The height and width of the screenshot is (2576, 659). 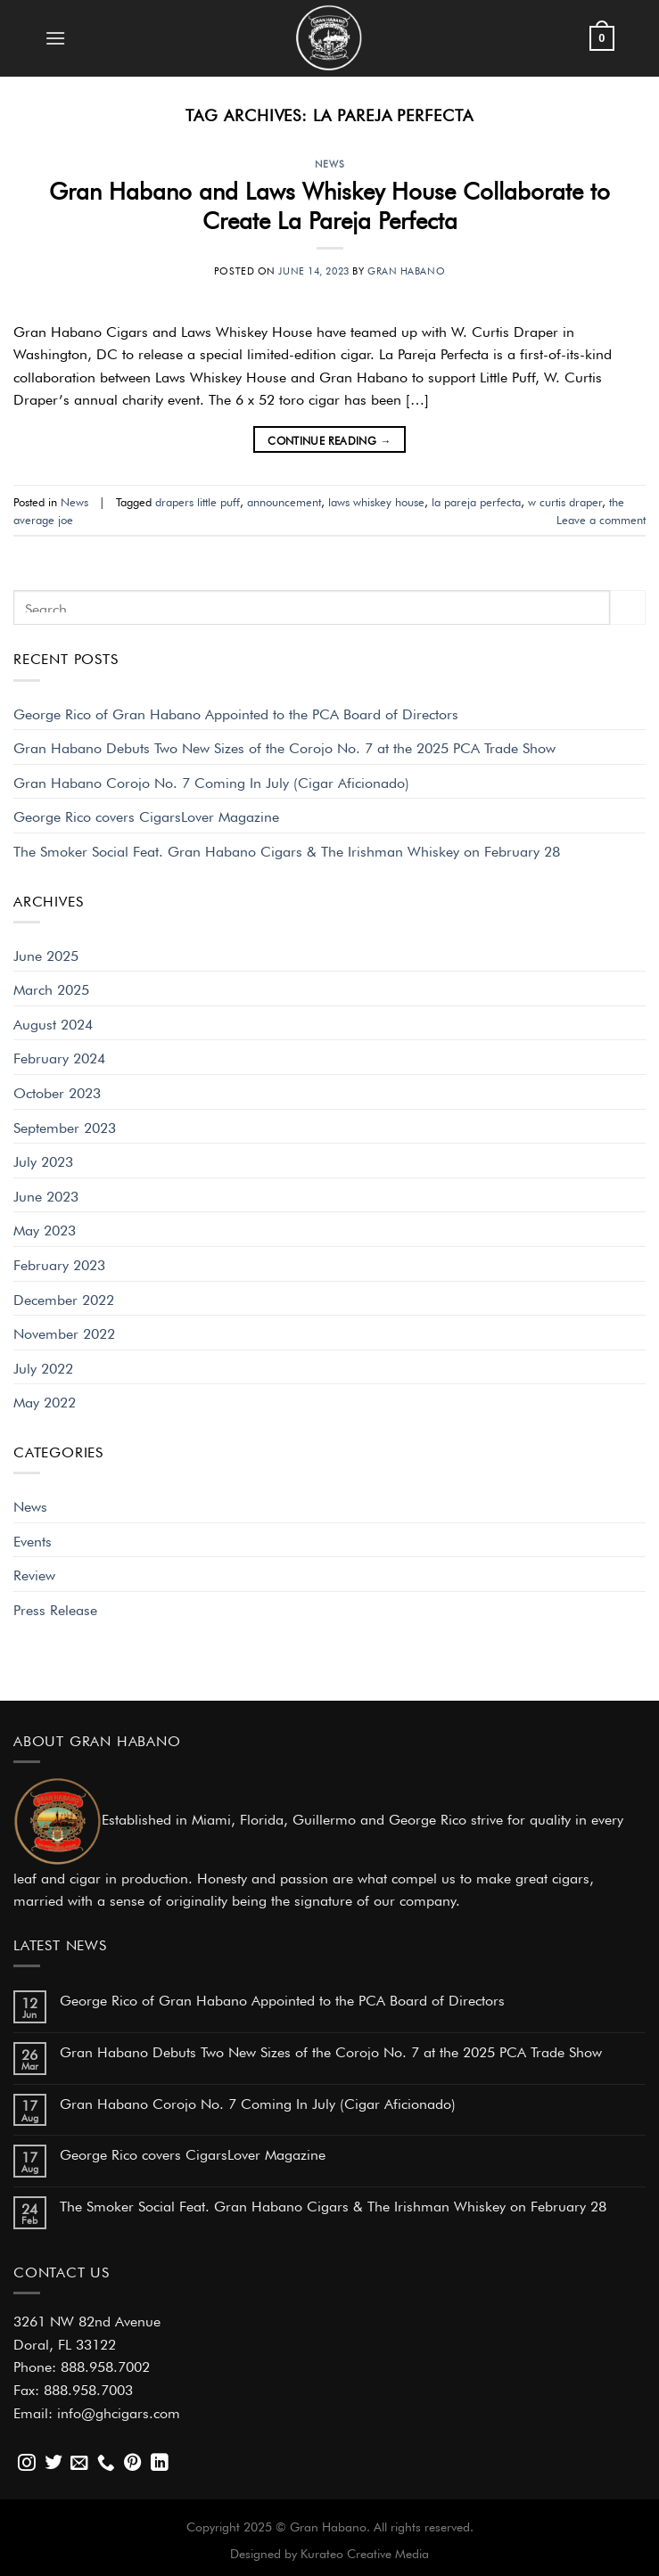 I want to click on George Rico of Gran Habano Appointed to the PCA Board of Directors, so click(x=235, y=712).